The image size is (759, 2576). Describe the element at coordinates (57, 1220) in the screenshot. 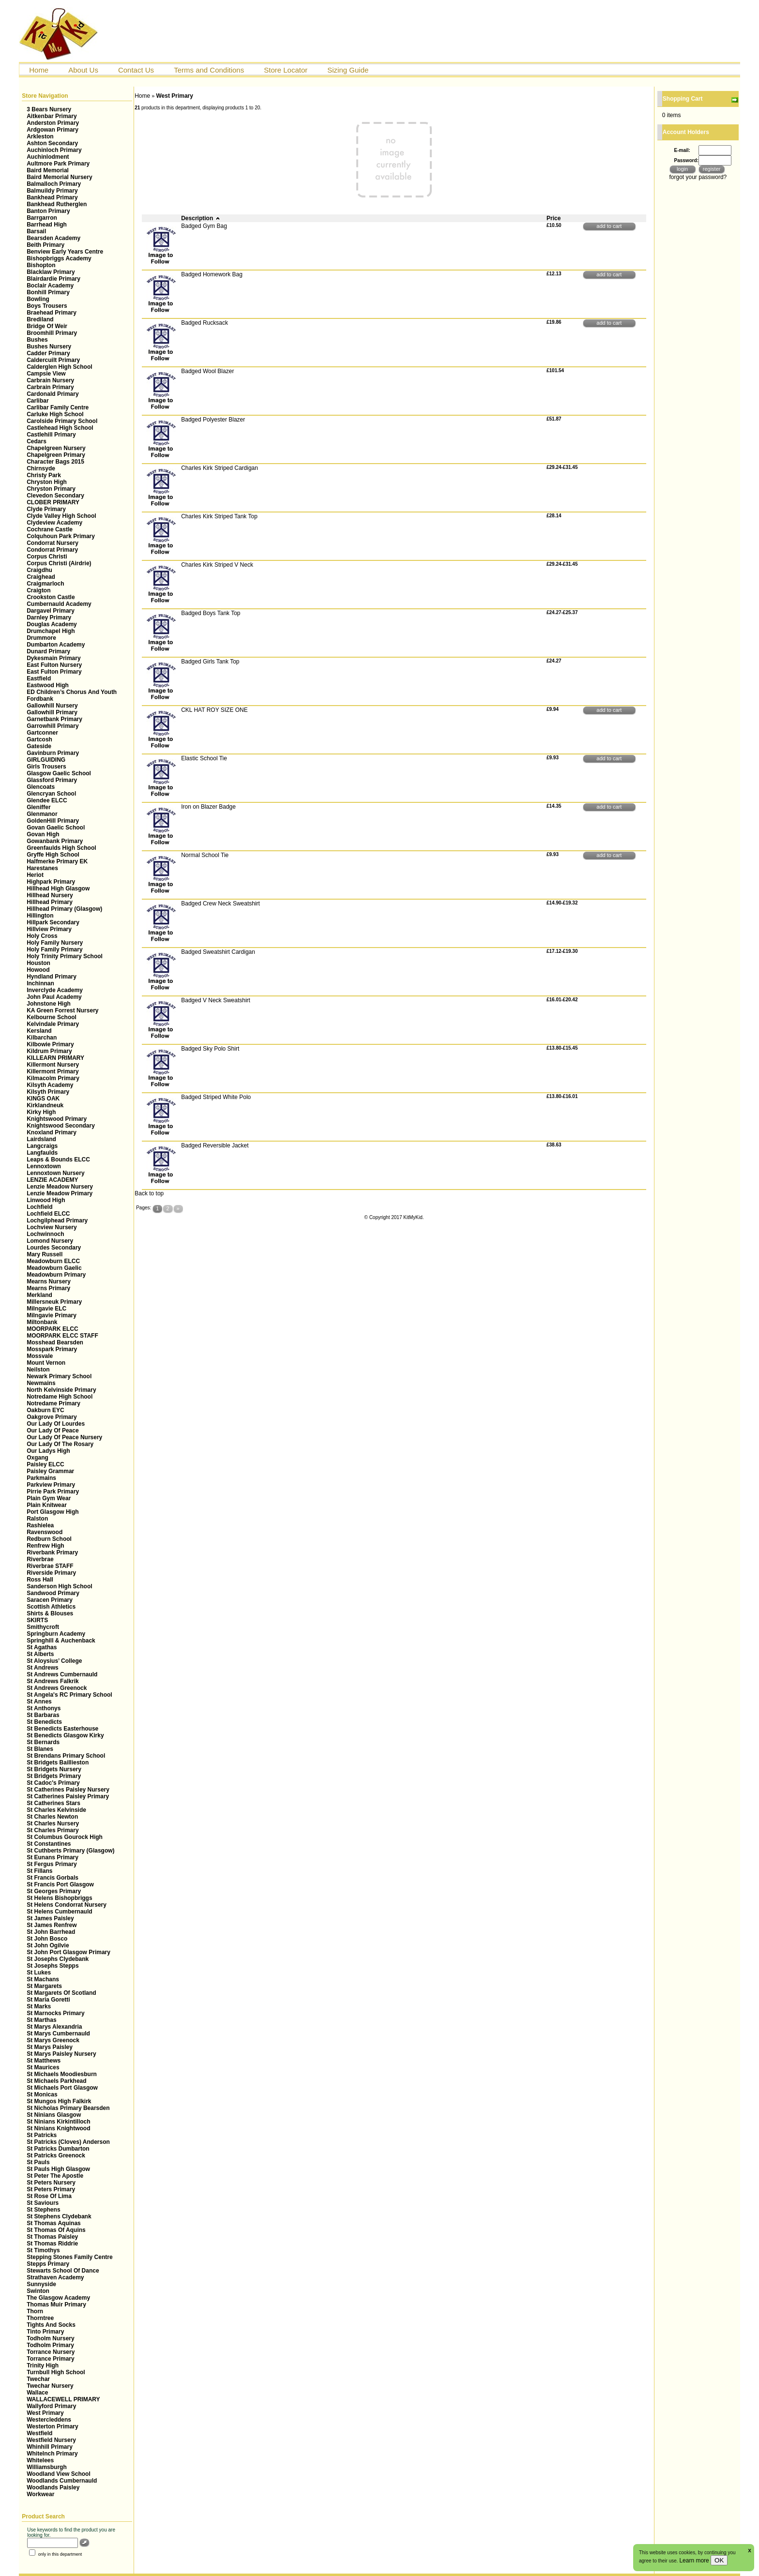

I see `Lochgilphead Primary` at that location.